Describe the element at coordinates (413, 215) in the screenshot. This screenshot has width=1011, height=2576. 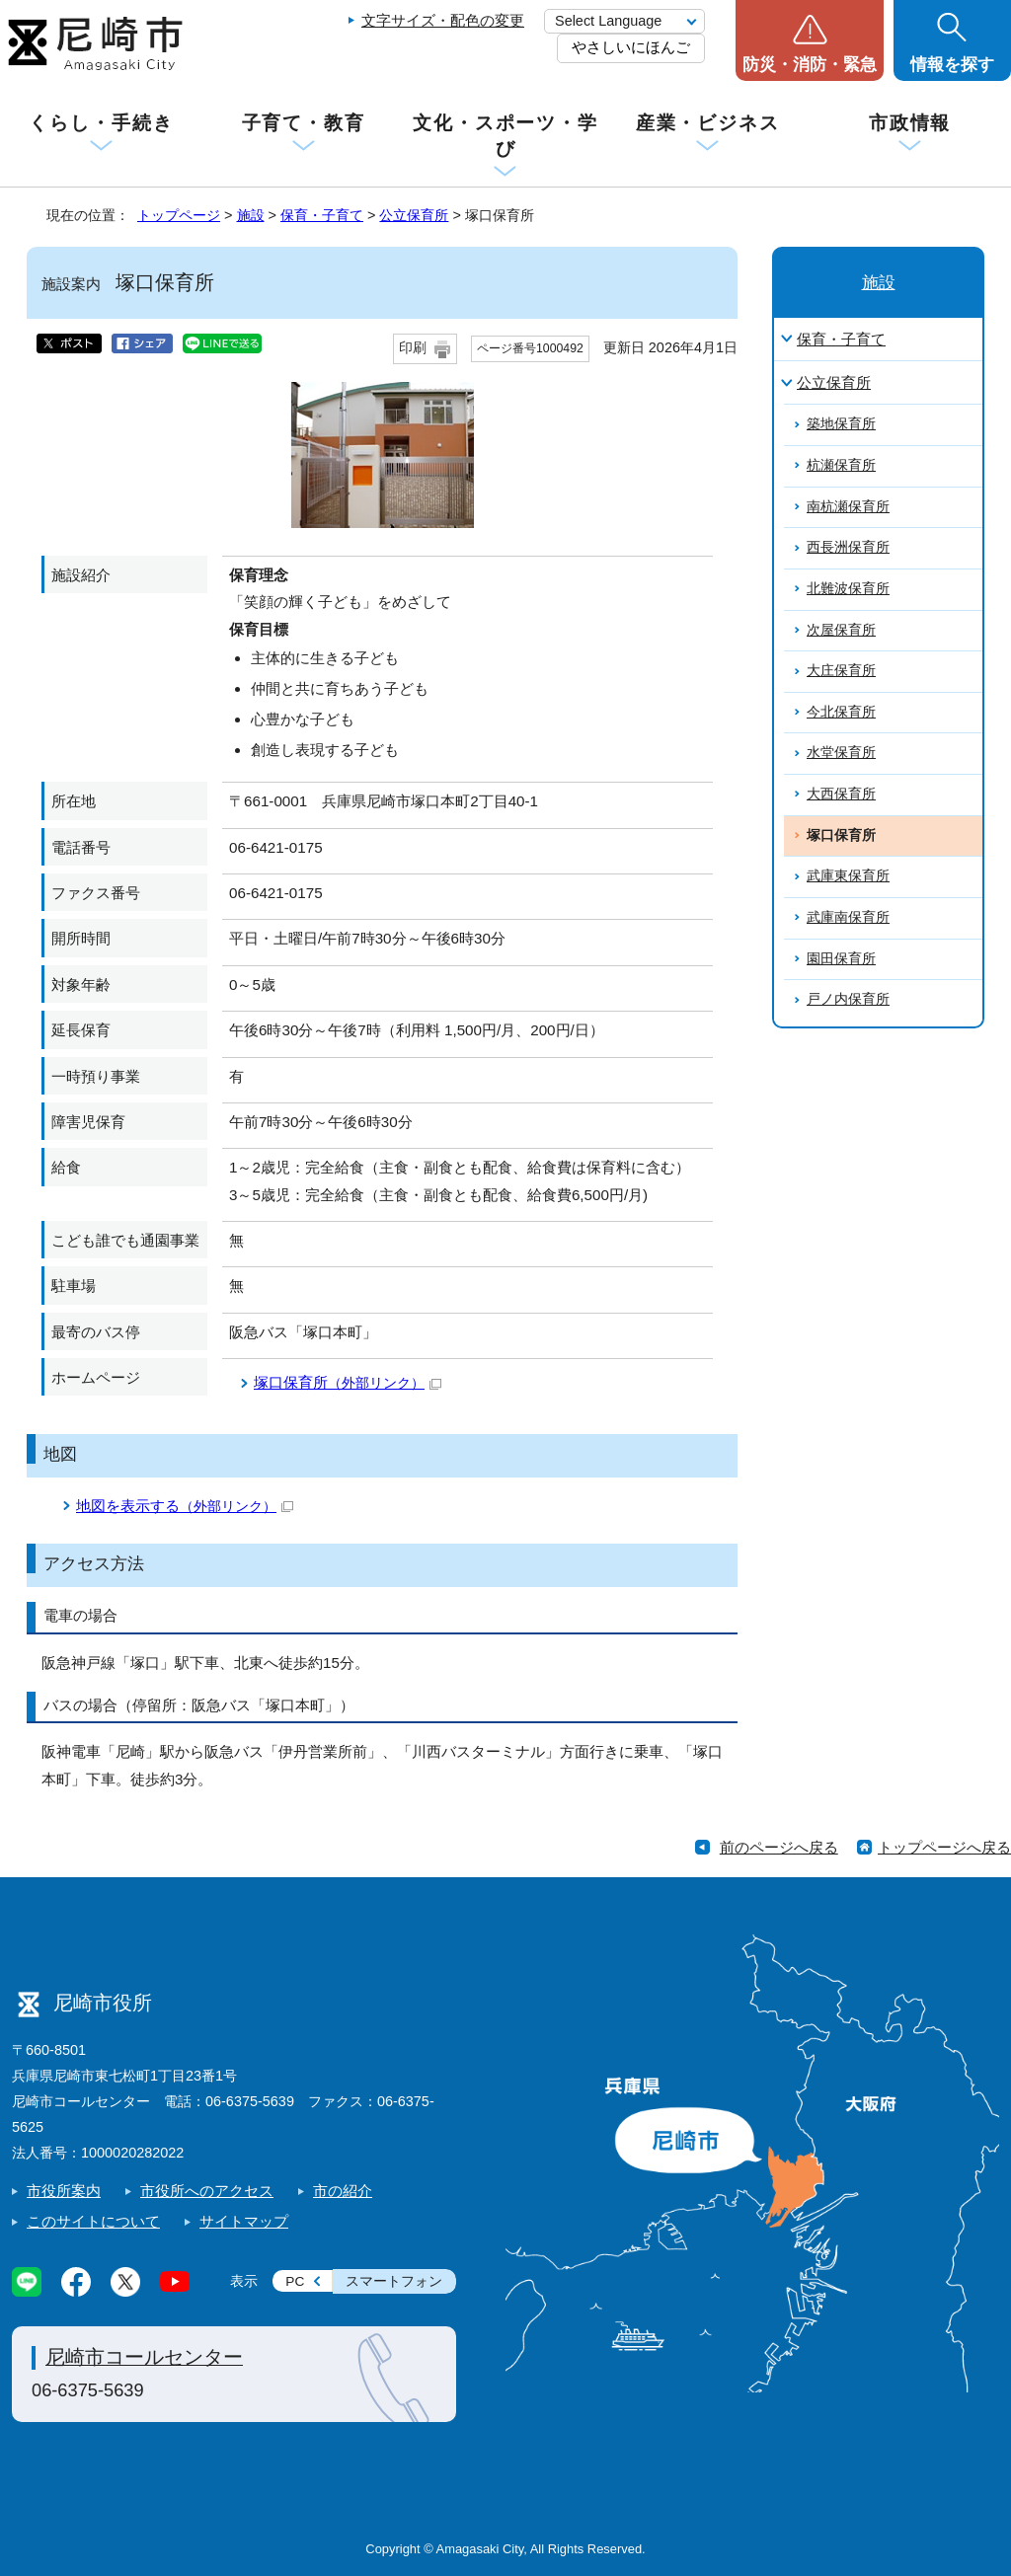
I see `公立保育所` at that location.